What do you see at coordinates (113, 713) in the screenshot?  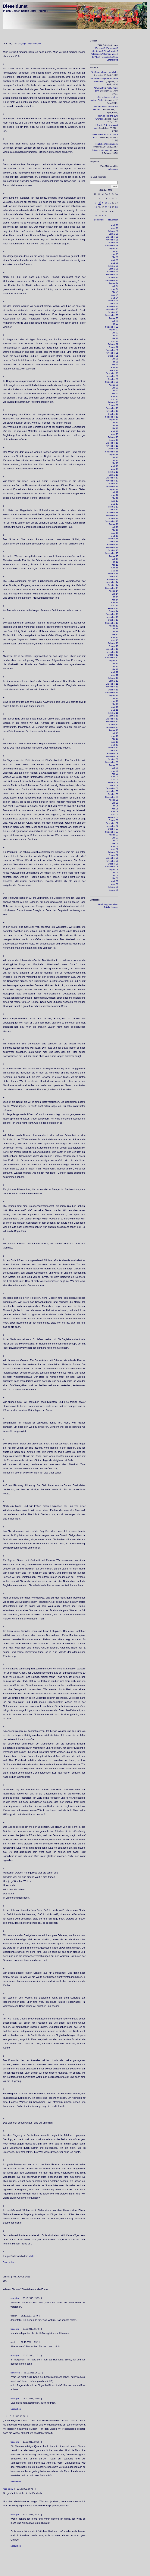 I see `Februar 11` at bounding box center [113, 713].